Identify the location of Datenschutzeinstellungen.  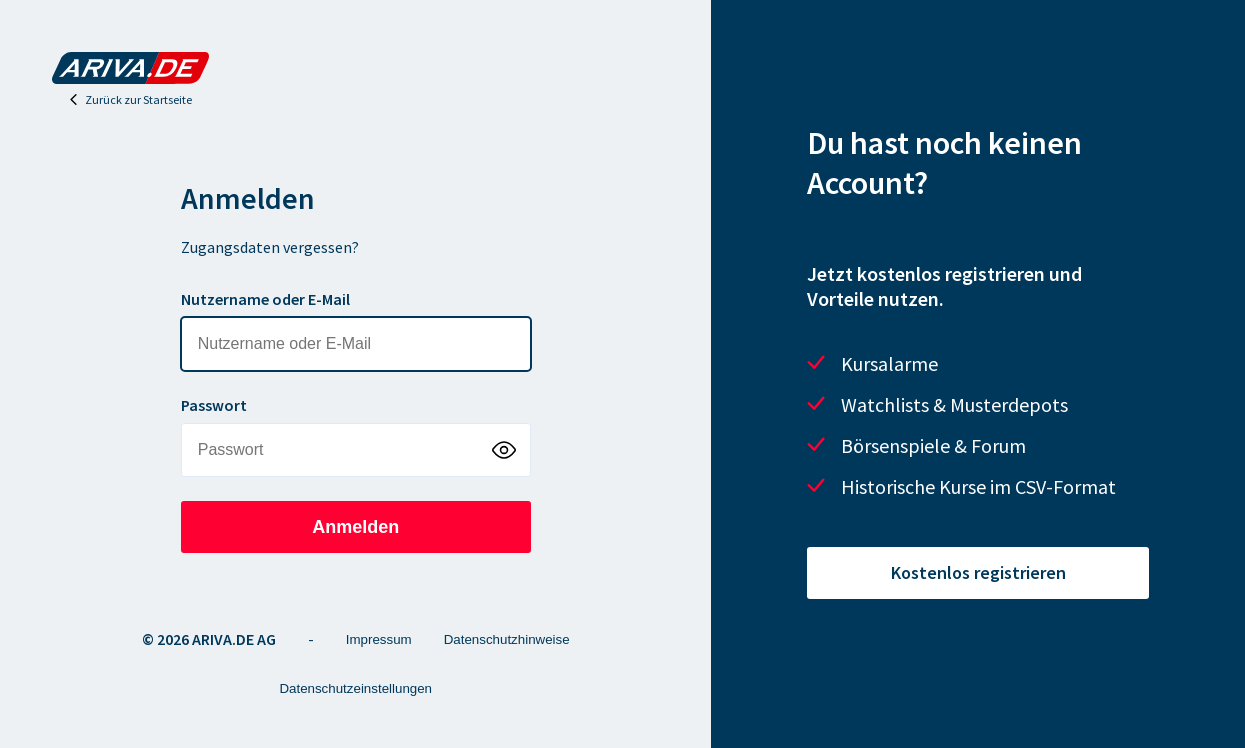
(355, 688).